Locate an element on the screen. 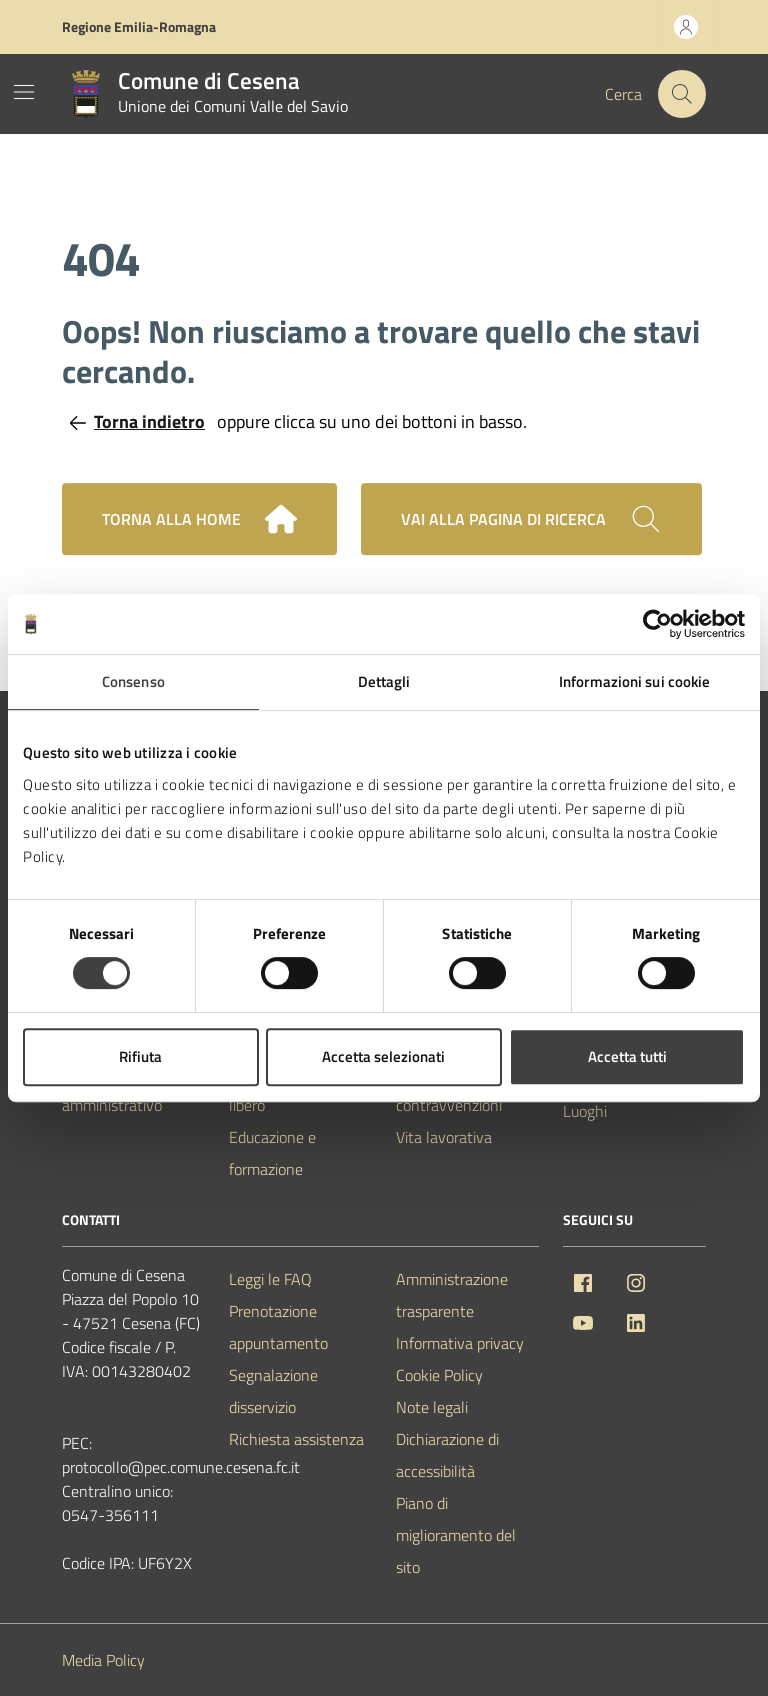  [Mostra/Nascondi la navigazione] is located at coordinates (24, 92).